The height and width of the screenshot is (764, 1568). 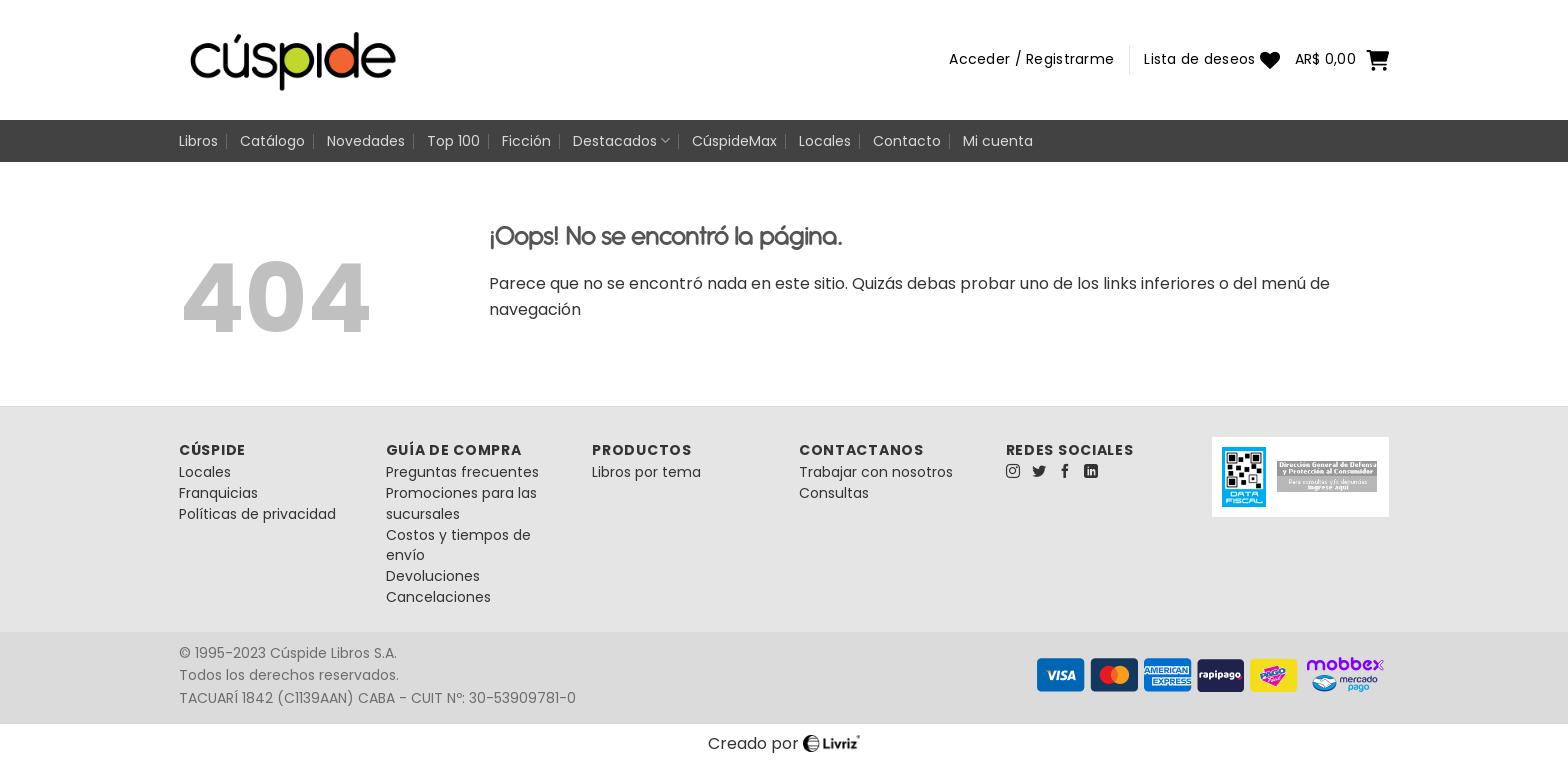 What do you see at coordinates (462, 472) in the screenshot?
I see `Preguntas frecuentes` at bounding box center [462, 472].